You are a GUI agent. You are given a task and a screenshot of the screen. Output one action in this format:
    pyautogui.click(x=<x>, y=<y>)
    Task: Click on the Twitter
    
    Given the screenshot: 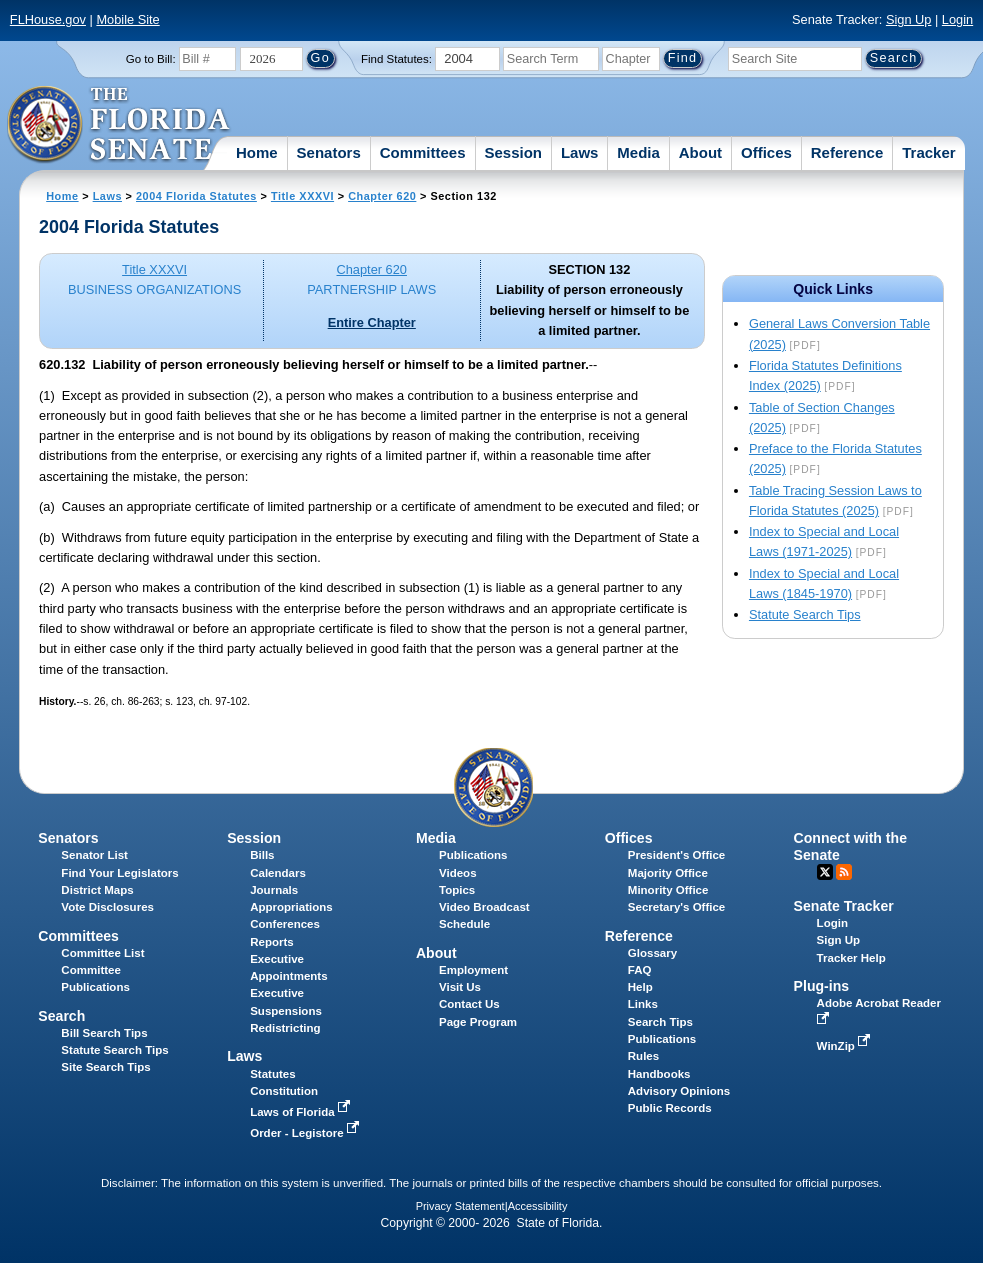 What is the action you would take?
    pyautogui.click(x=825, y=872)
    